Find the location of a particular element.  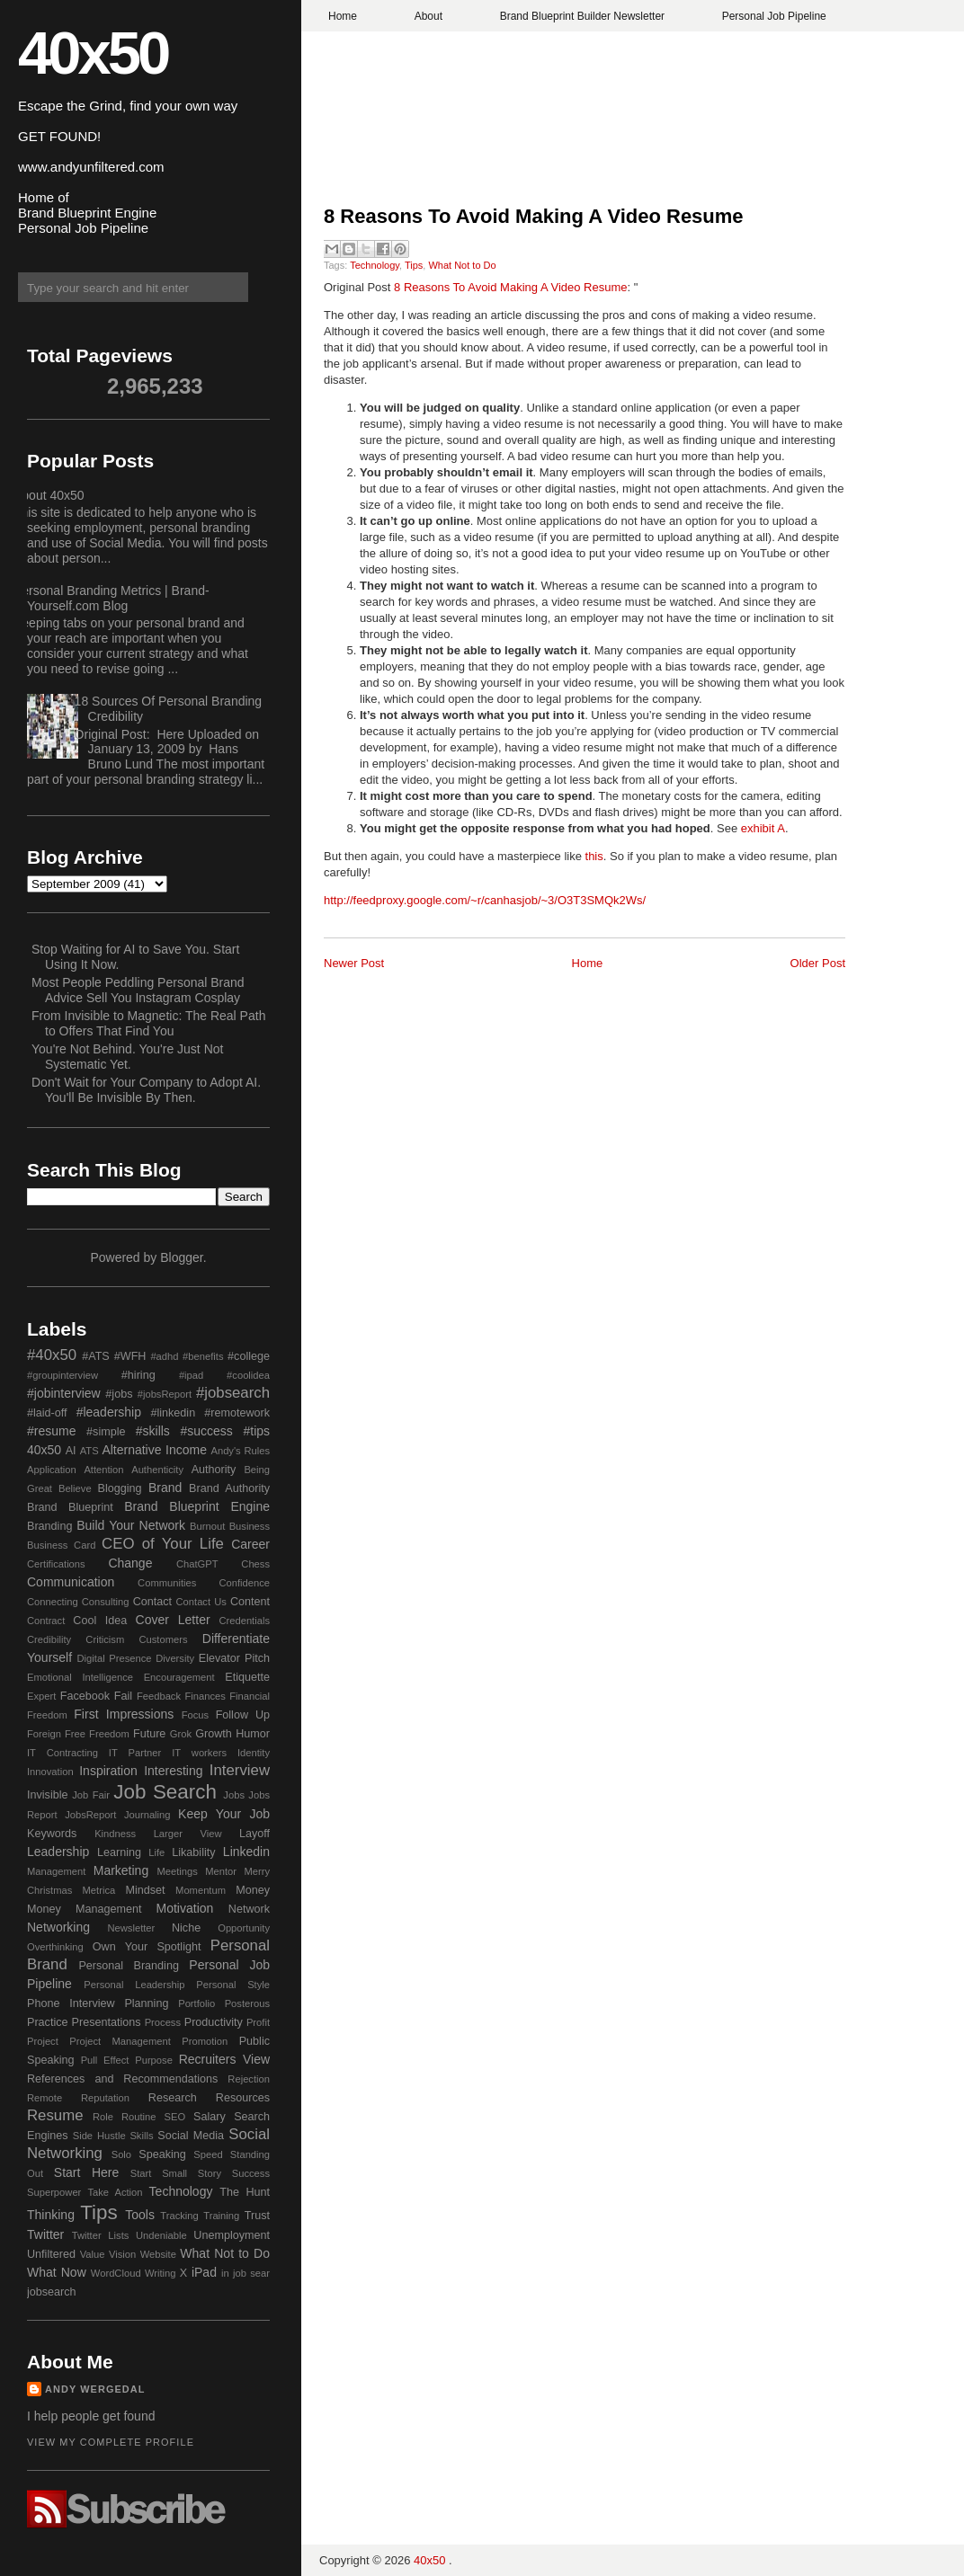

Rejection is located at coordinates (249, 2079).